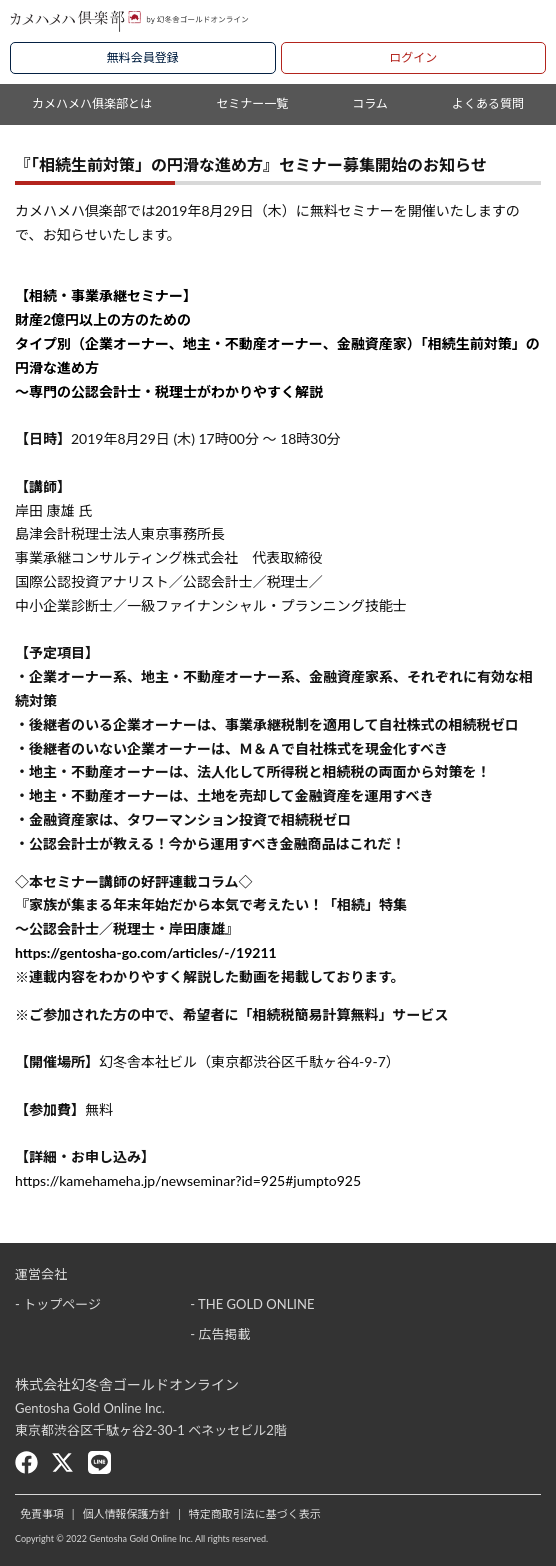 Image resolution: width=556 pixels, height=1566 pixels. What do you see at coordinates (143, 57) in the screenshot?
I see `無料会員登録` at bounding box center [143, 57].